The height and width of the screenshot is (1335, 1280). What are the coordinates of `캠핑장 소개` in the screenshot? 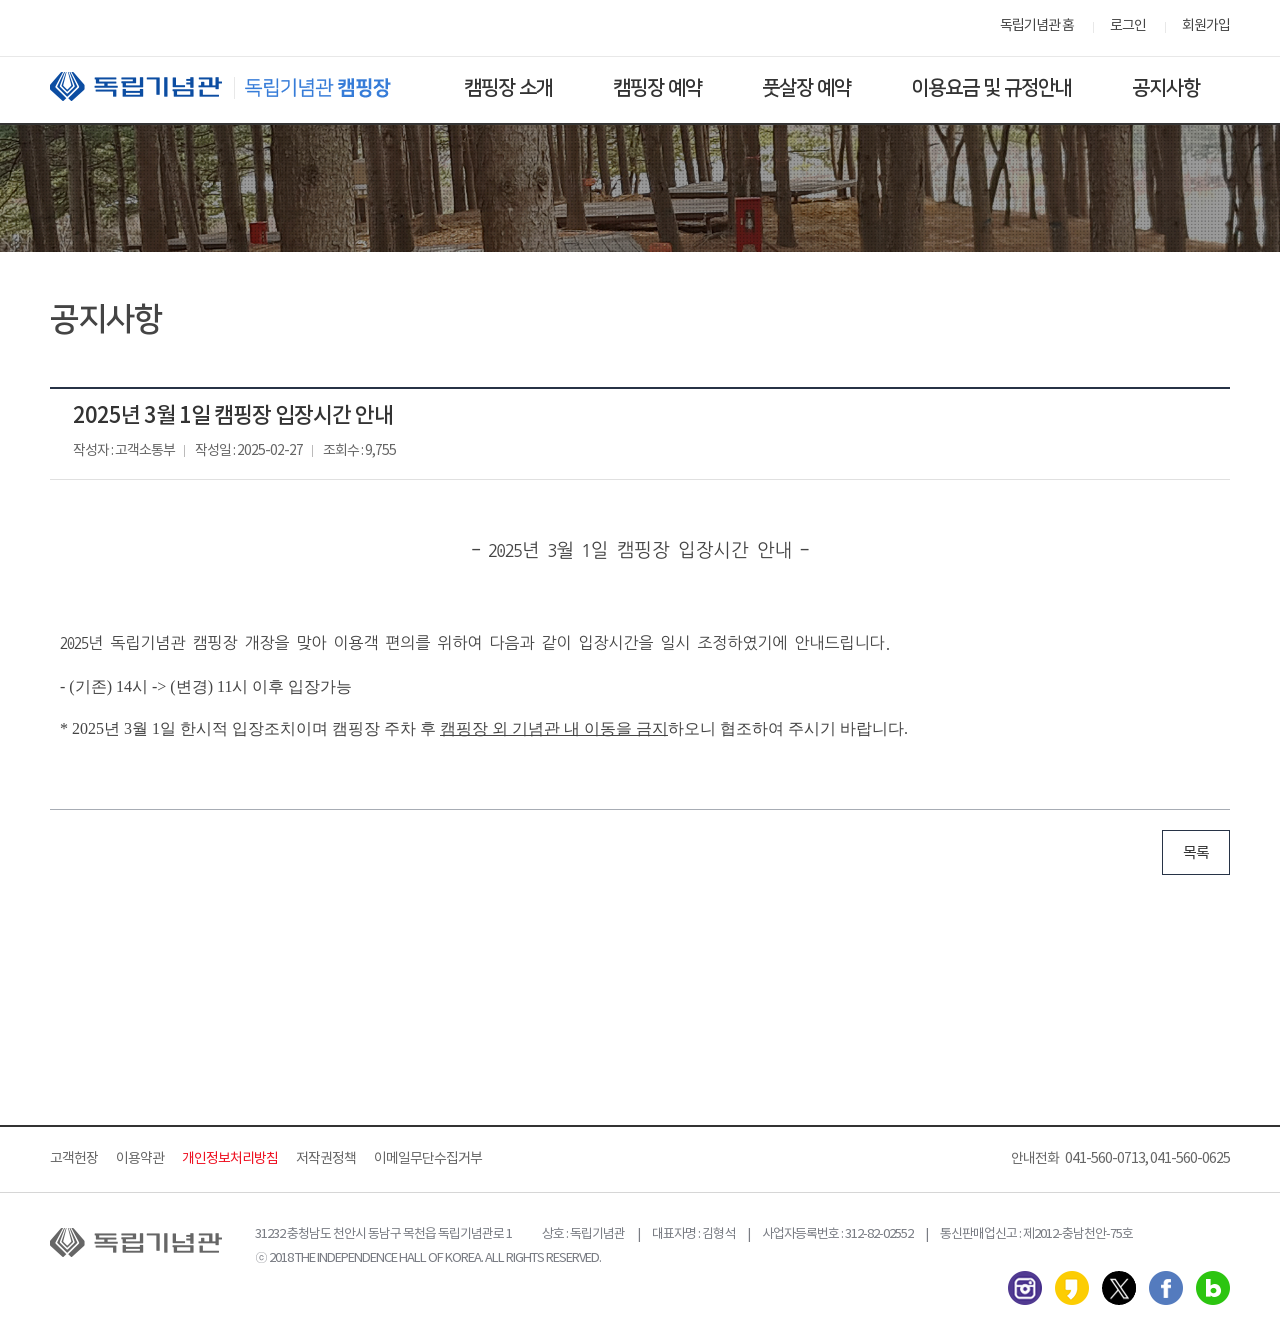 It's located at (508, 88).